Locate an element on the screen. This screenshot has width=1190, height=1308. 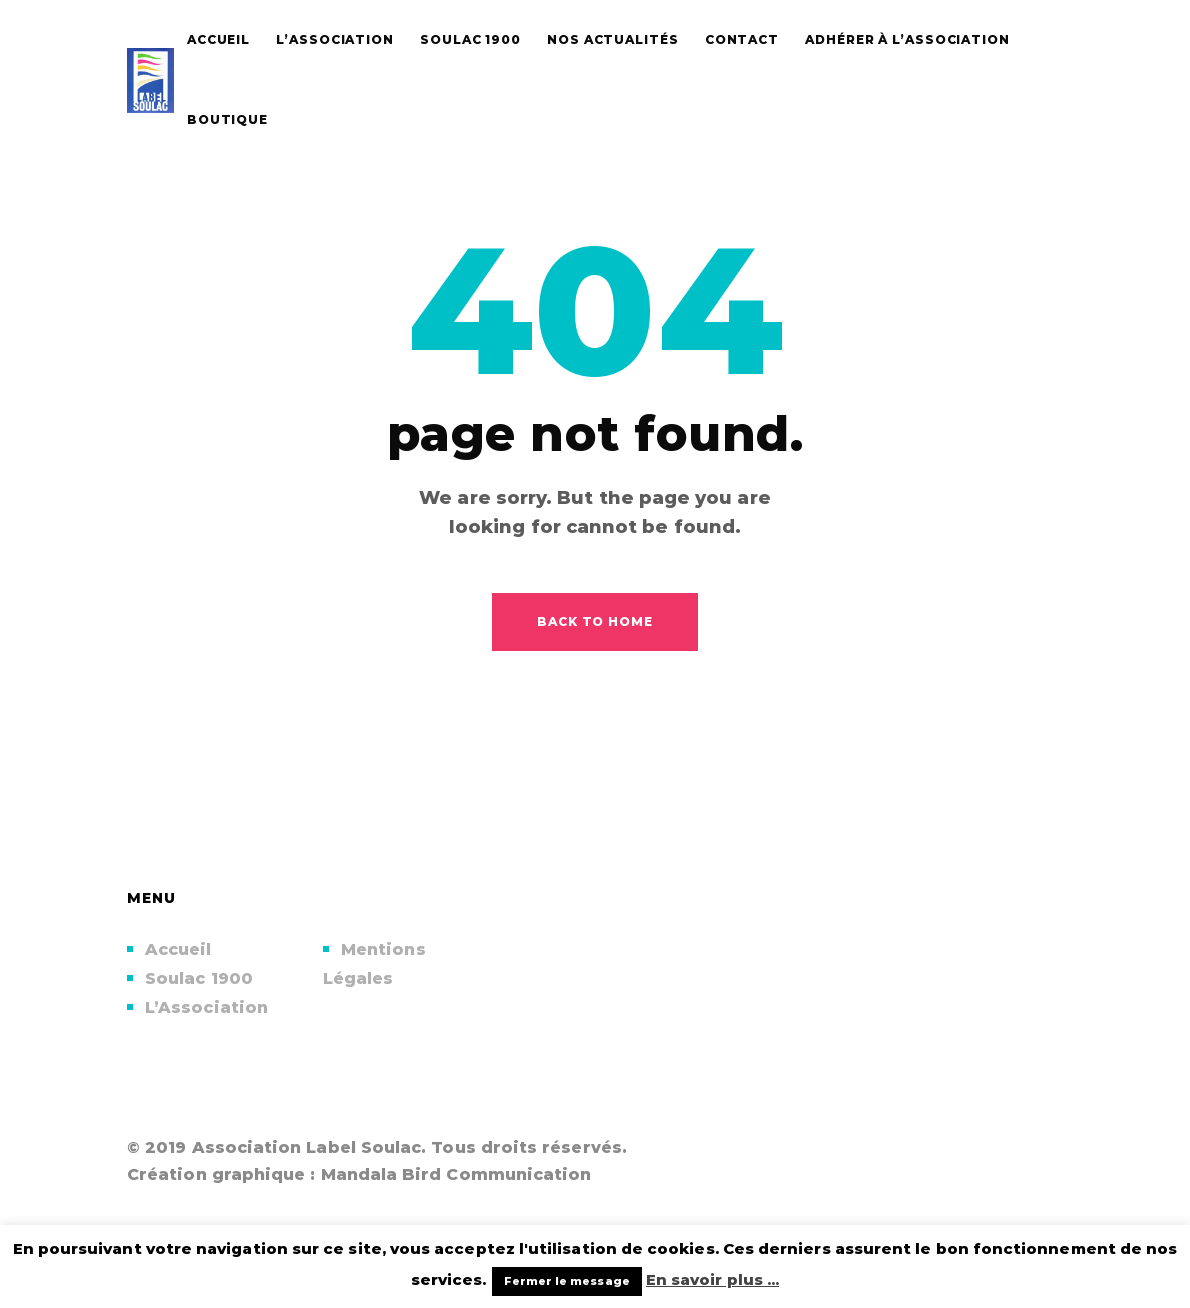
L’Association is located at coordinates (206, 1007).